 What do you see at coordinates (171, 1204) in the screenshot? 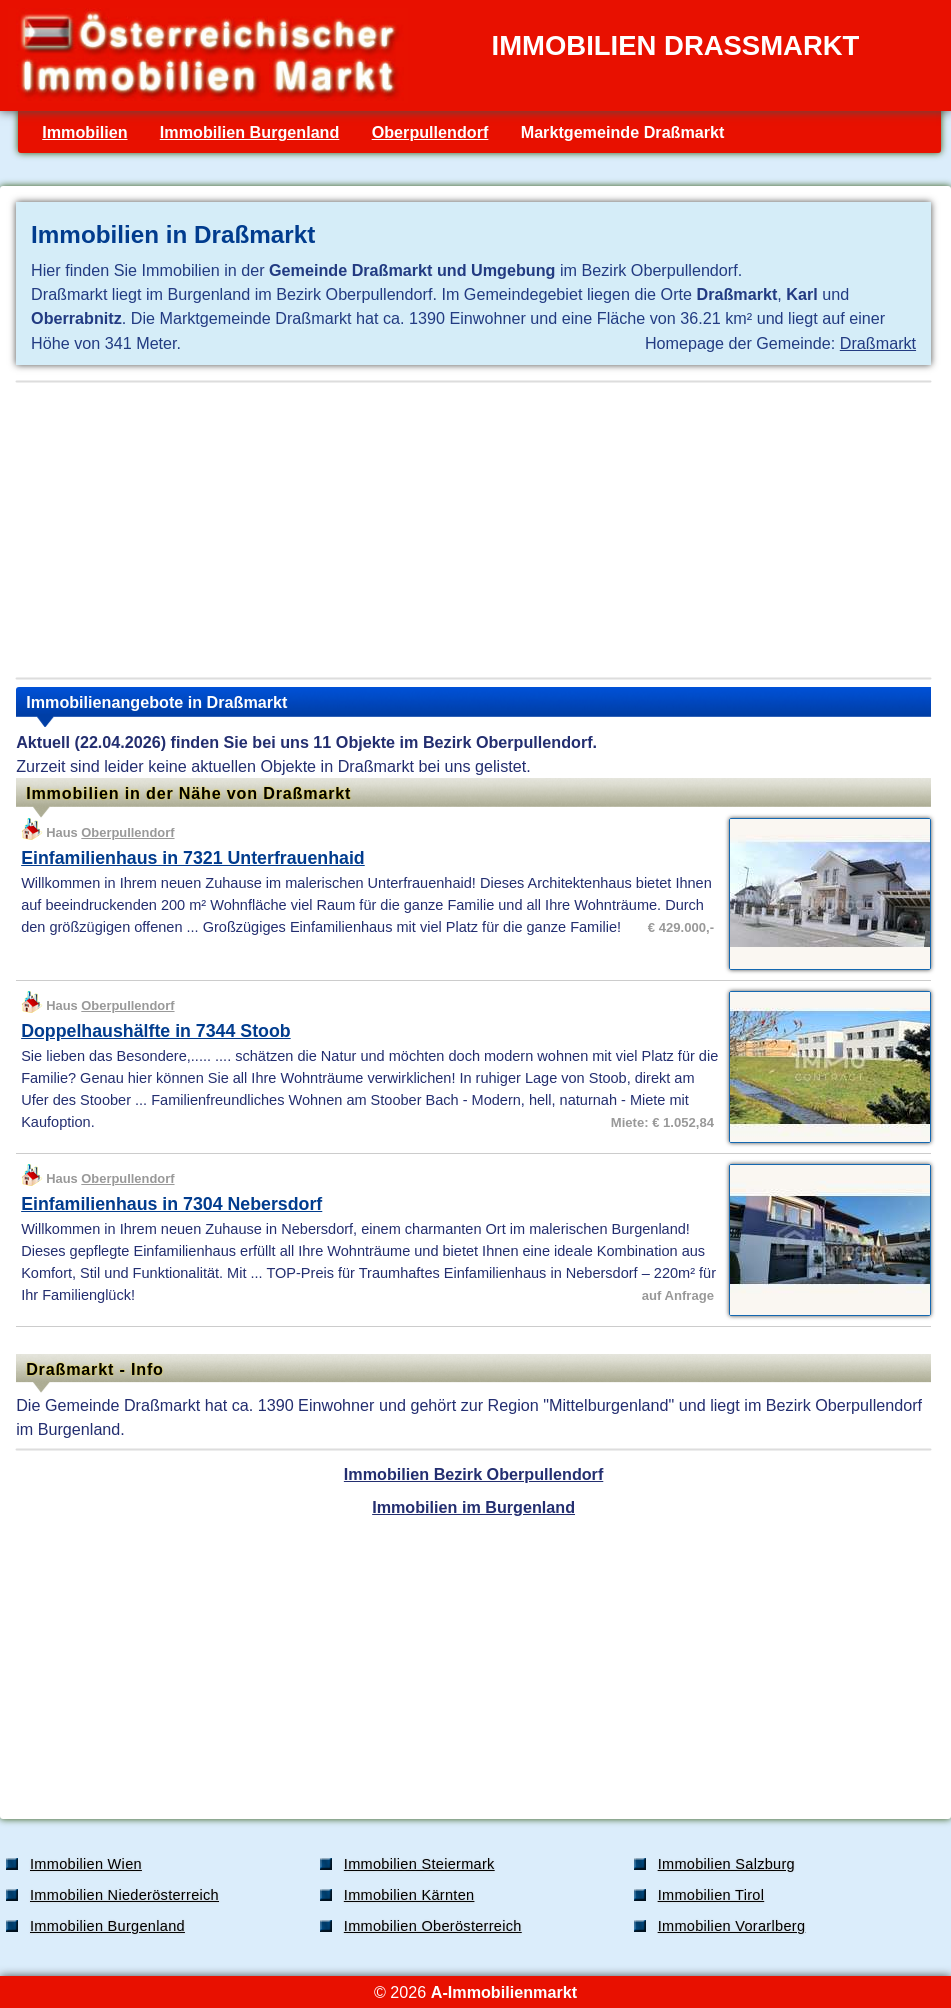
I see `Einfamilienhaus in 7304 Nebersdorf` at bounding box center [171, 1204].